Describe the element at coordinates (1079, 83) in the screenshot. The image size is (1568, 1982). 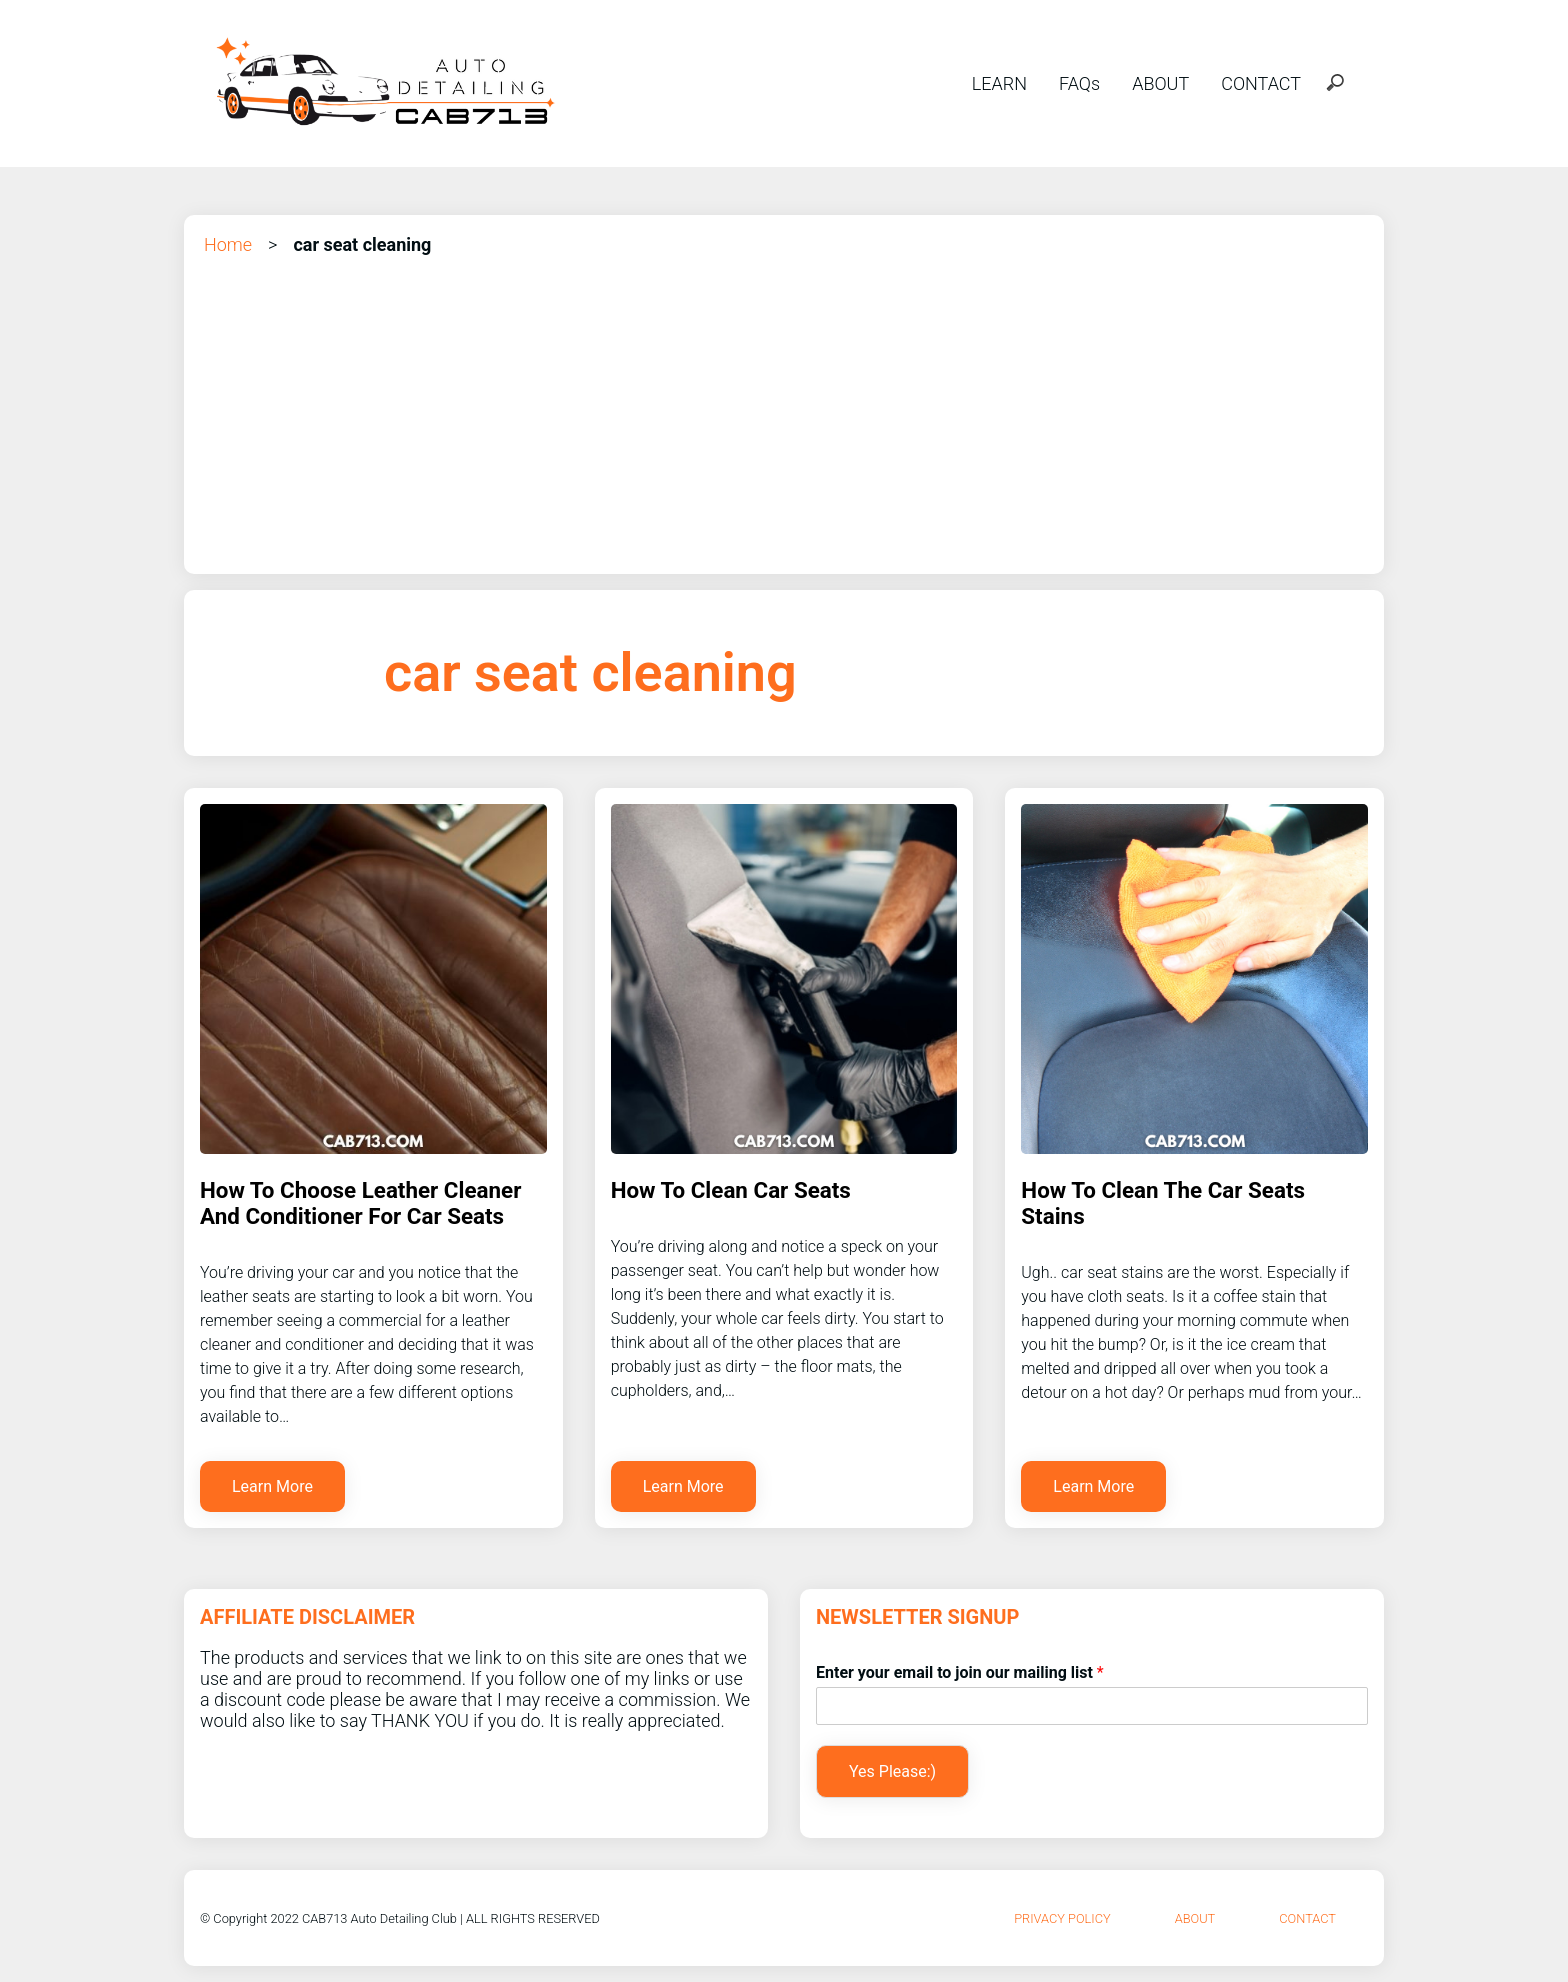
I see `FAQs` at that location.